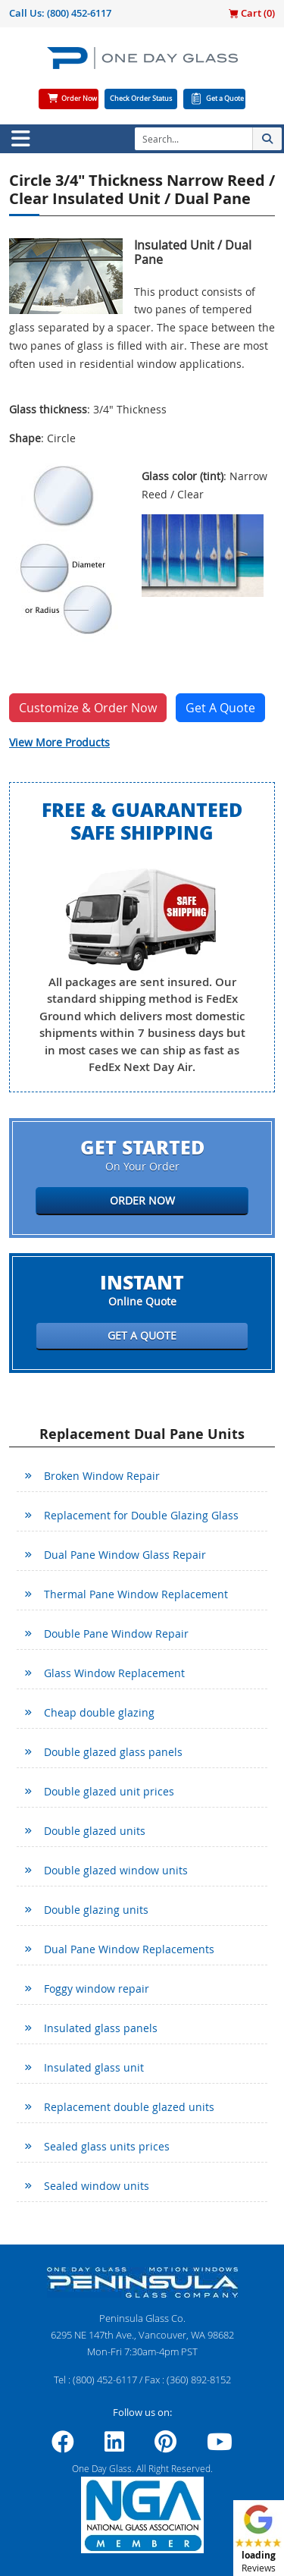 Image resolution: width=284 pixels, height=2576 pixels. I want to click on [Toggle navigation], so click(20, 138).